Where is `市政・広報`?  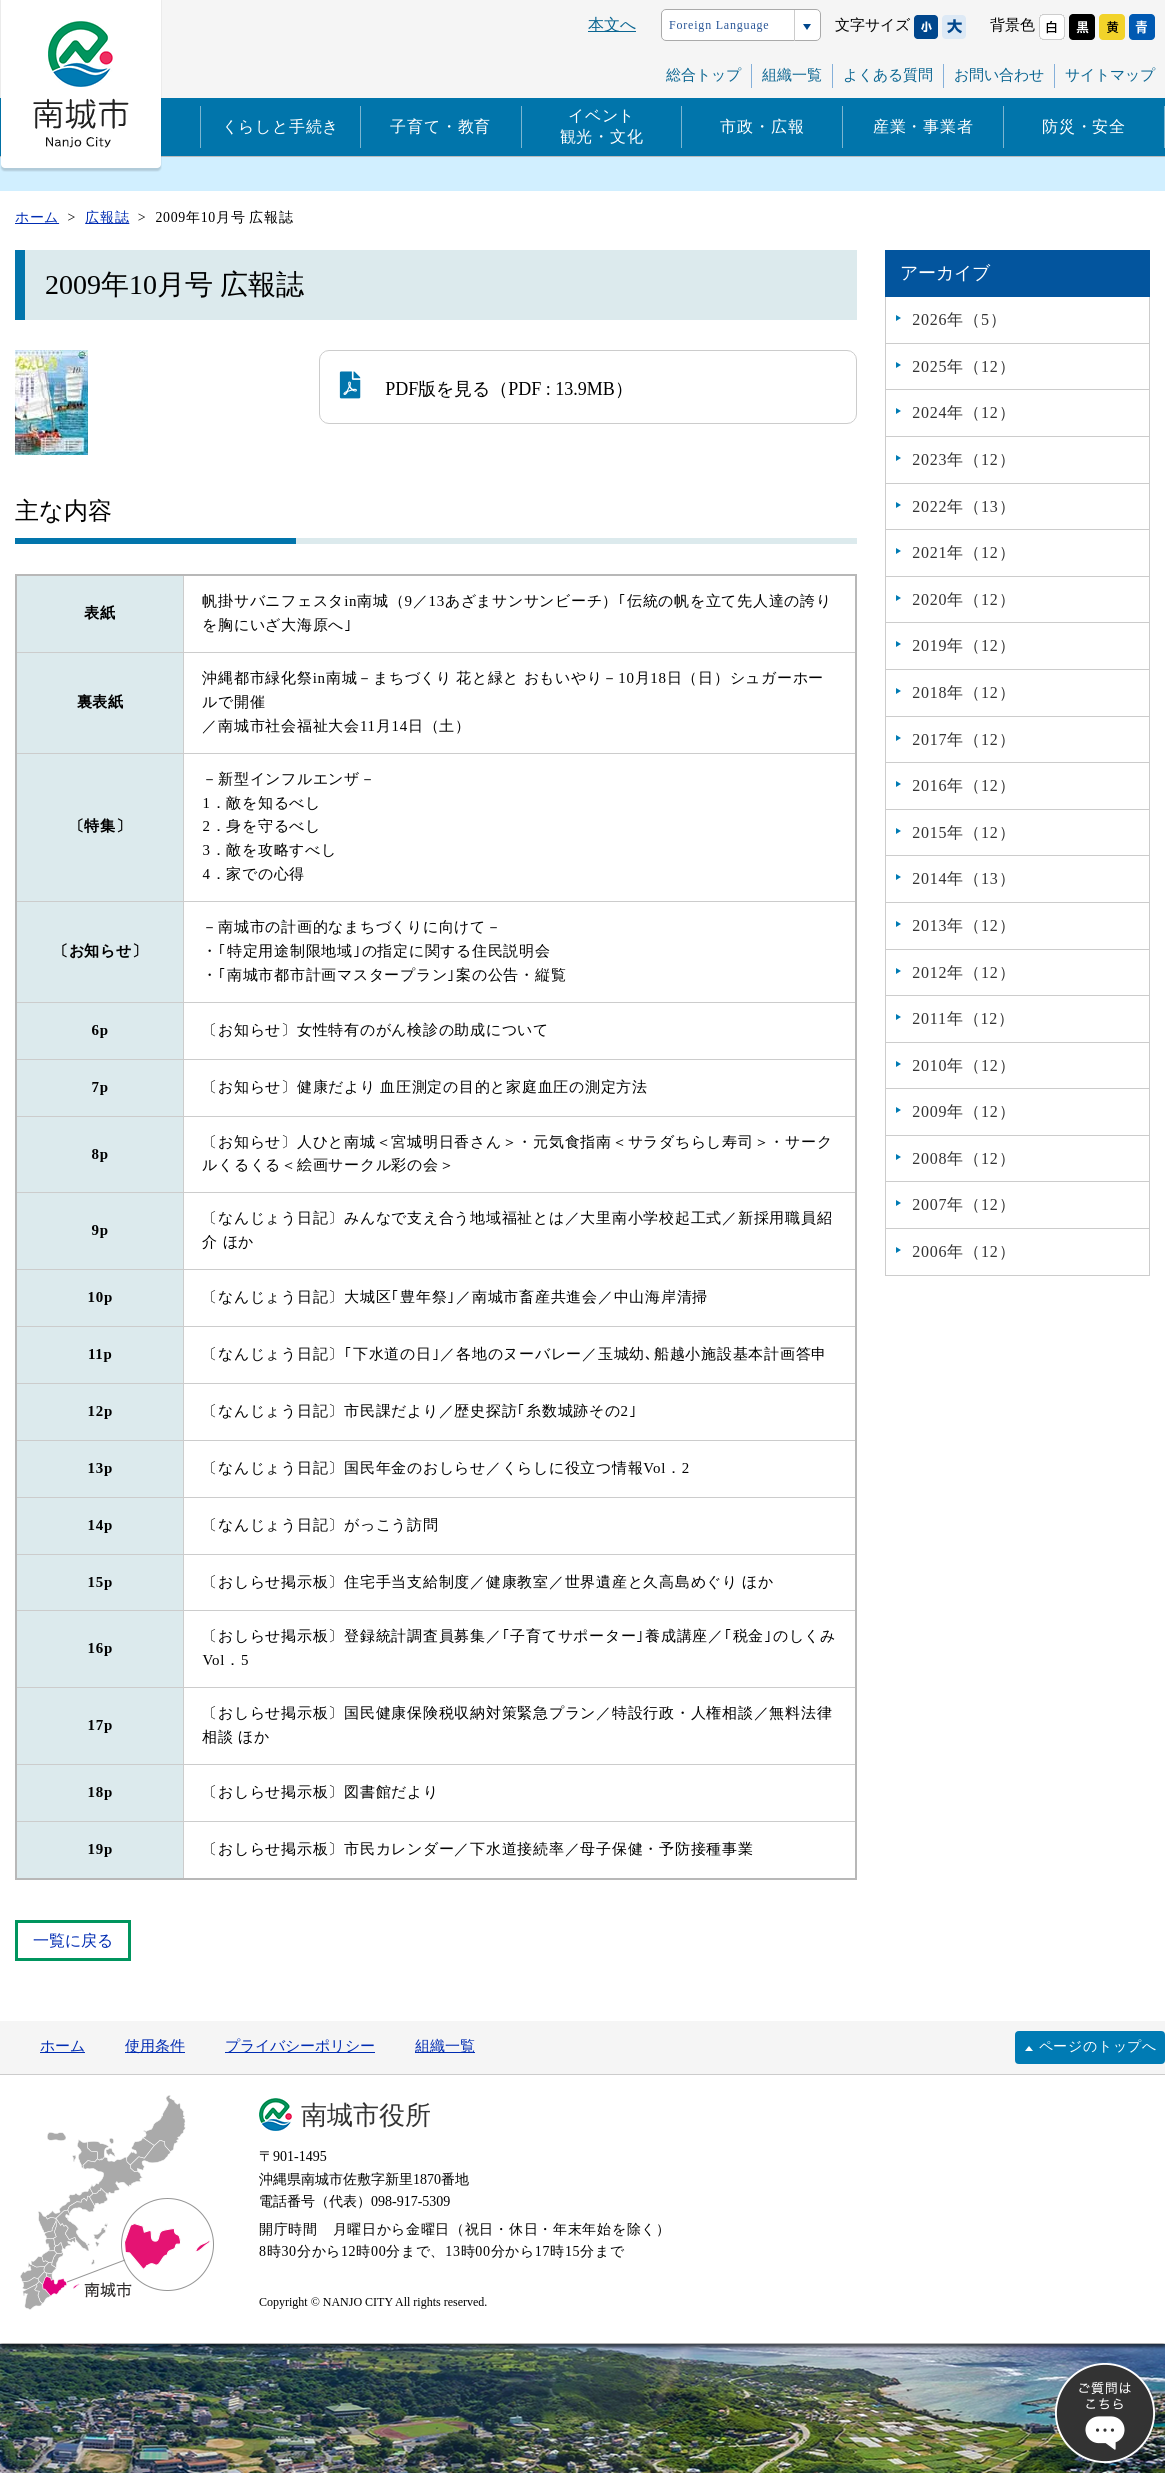 市政・広報 is located at coordinates (762, 126).